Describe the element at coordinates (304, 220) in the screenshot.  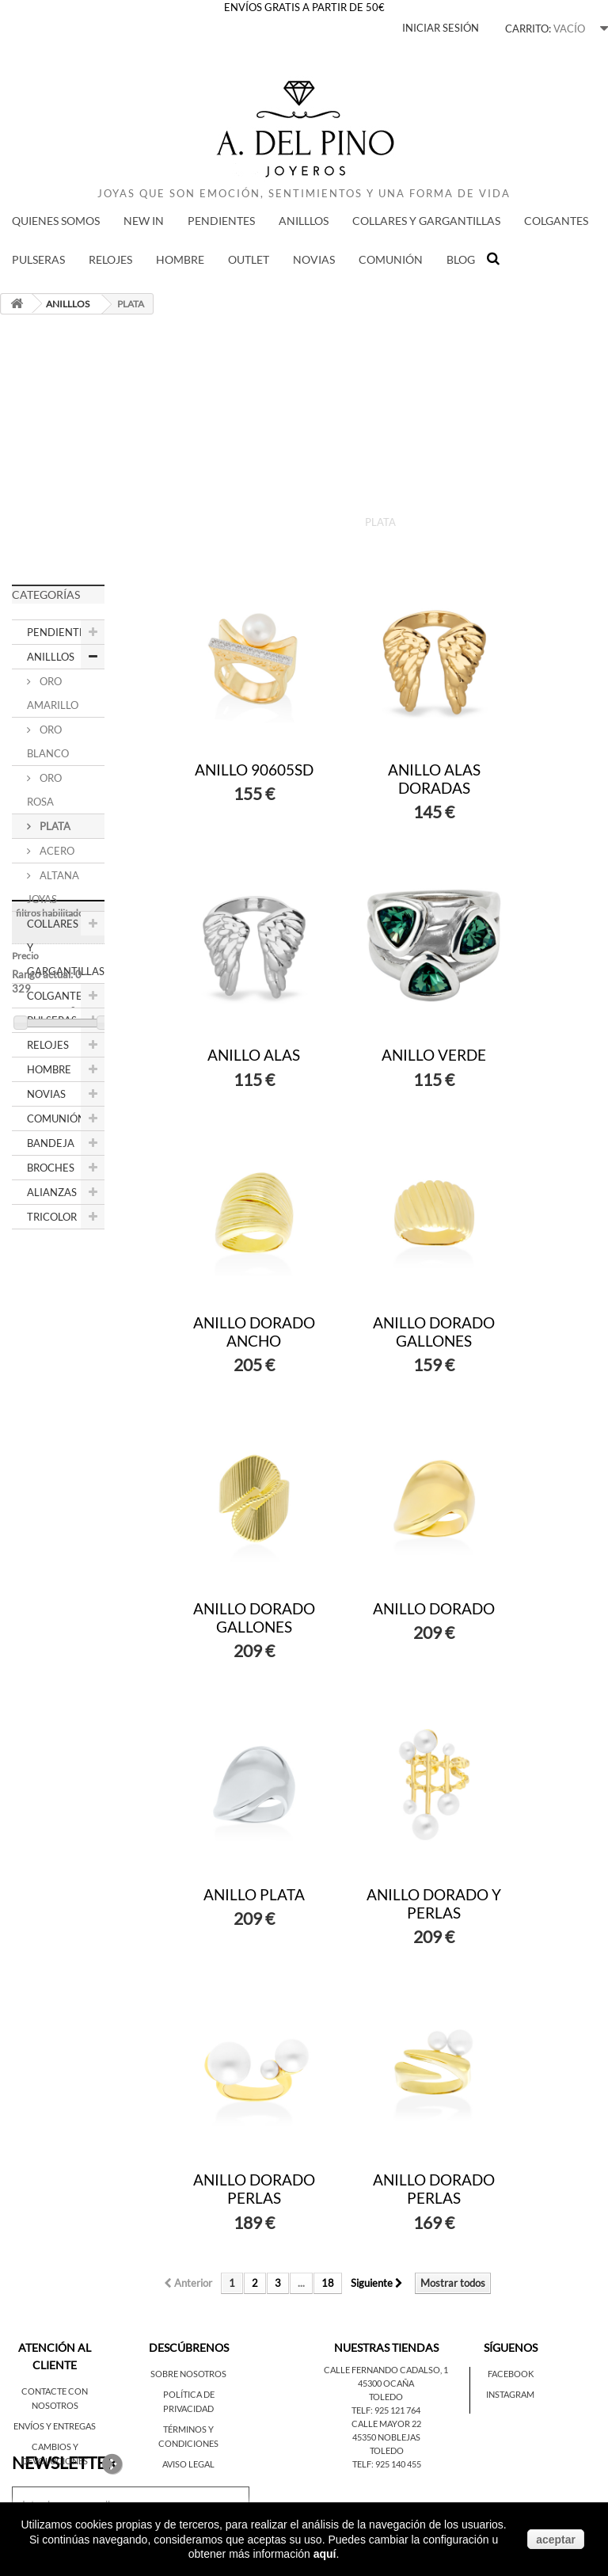
I see `ANILLLOS` at that location.